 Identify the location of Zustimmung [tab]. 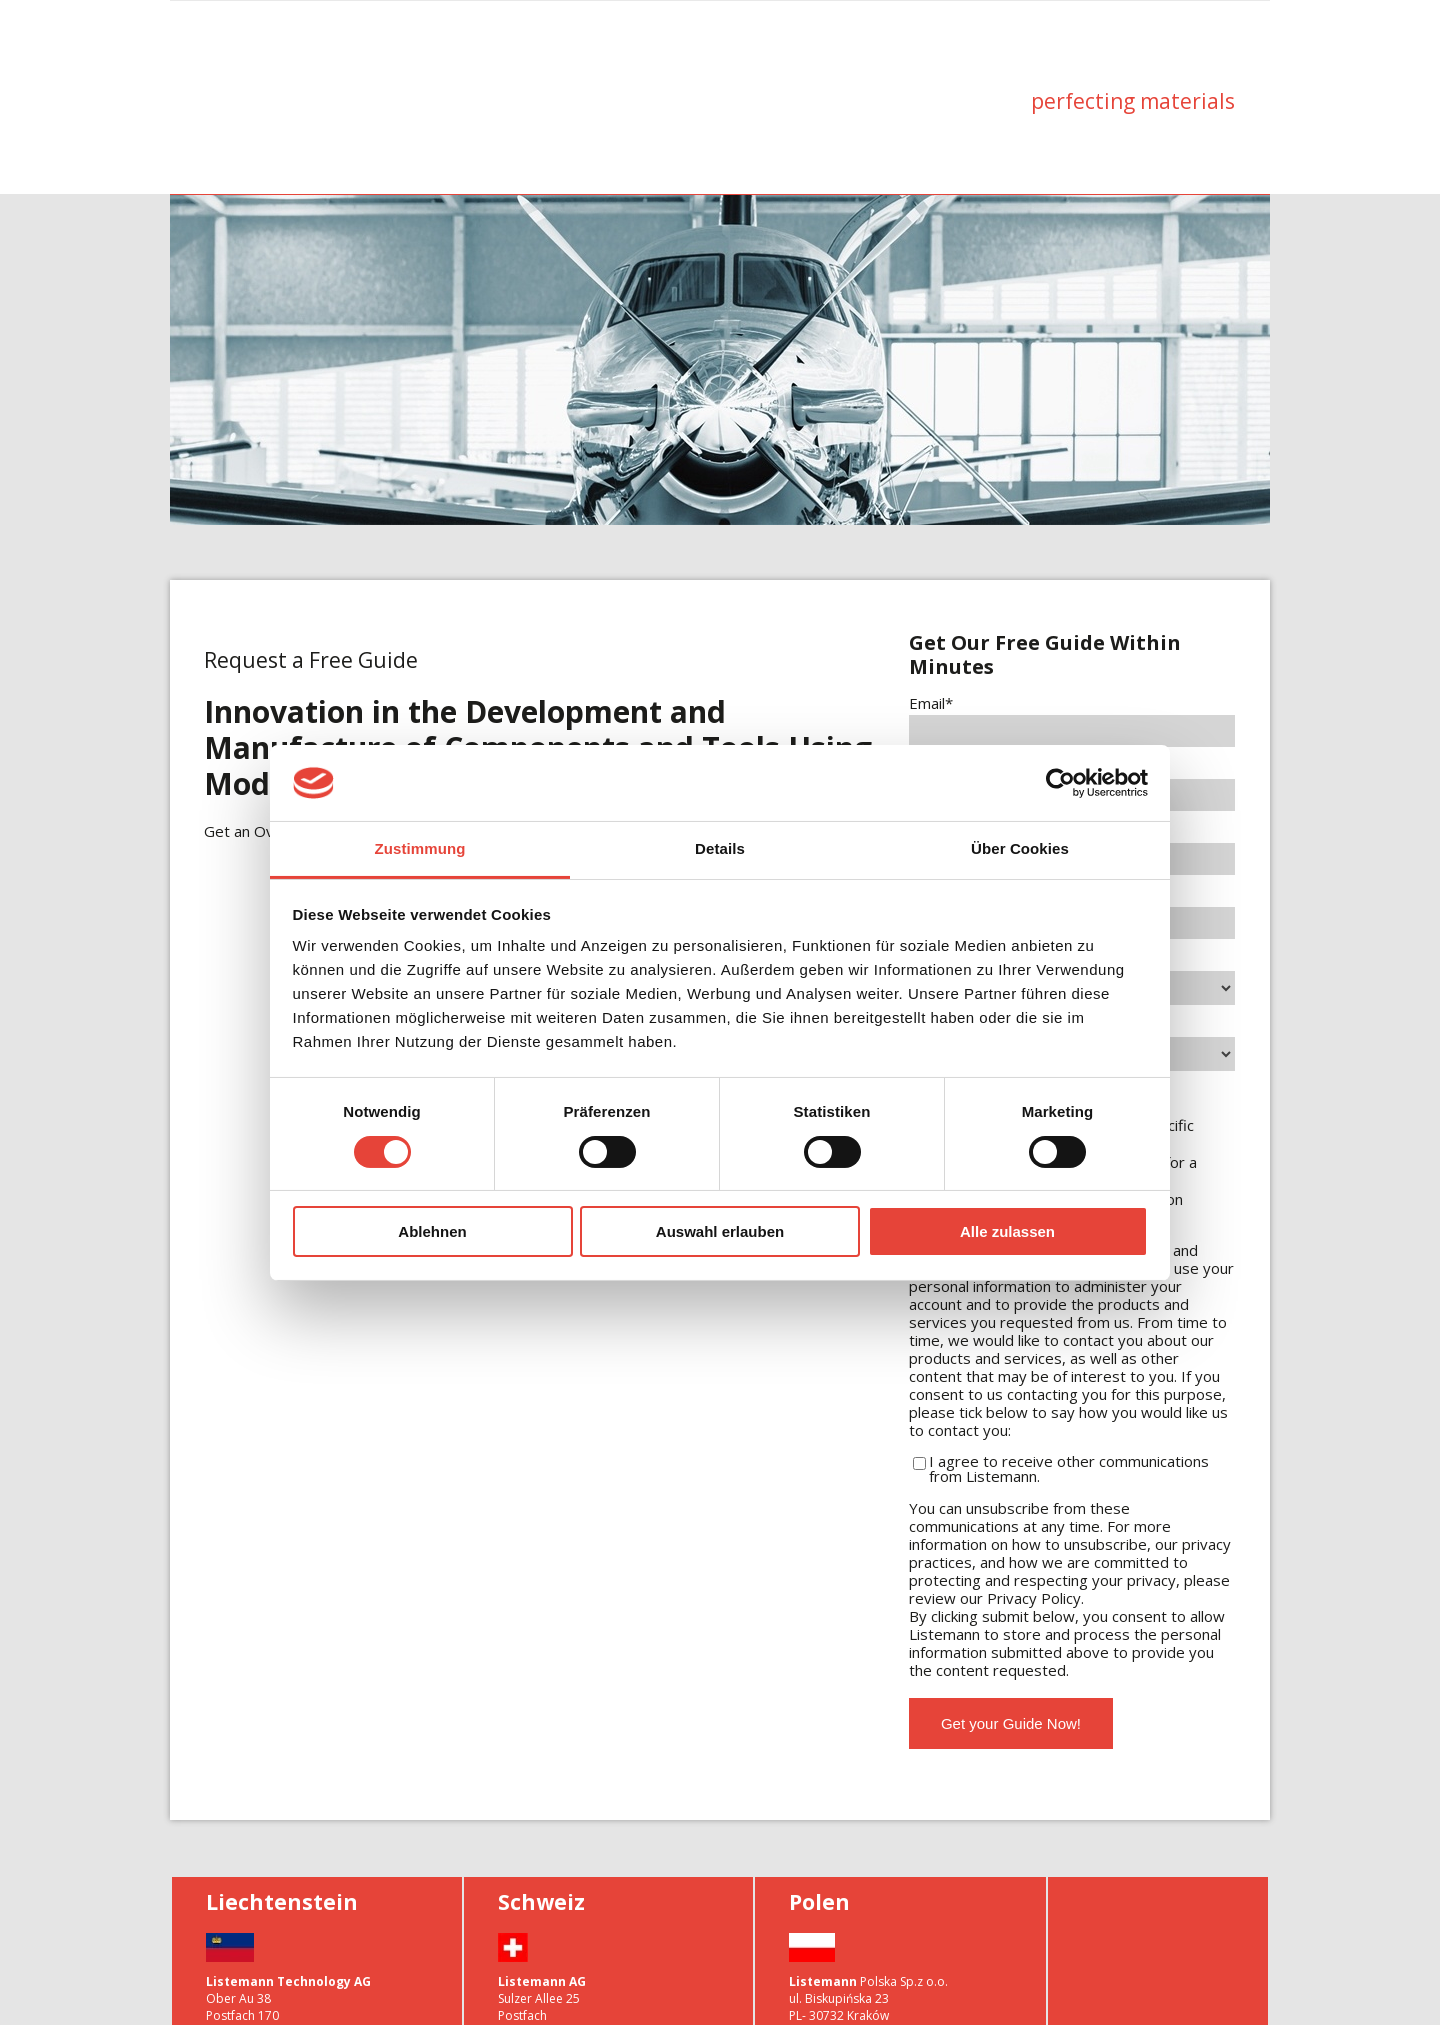
(420, 848).